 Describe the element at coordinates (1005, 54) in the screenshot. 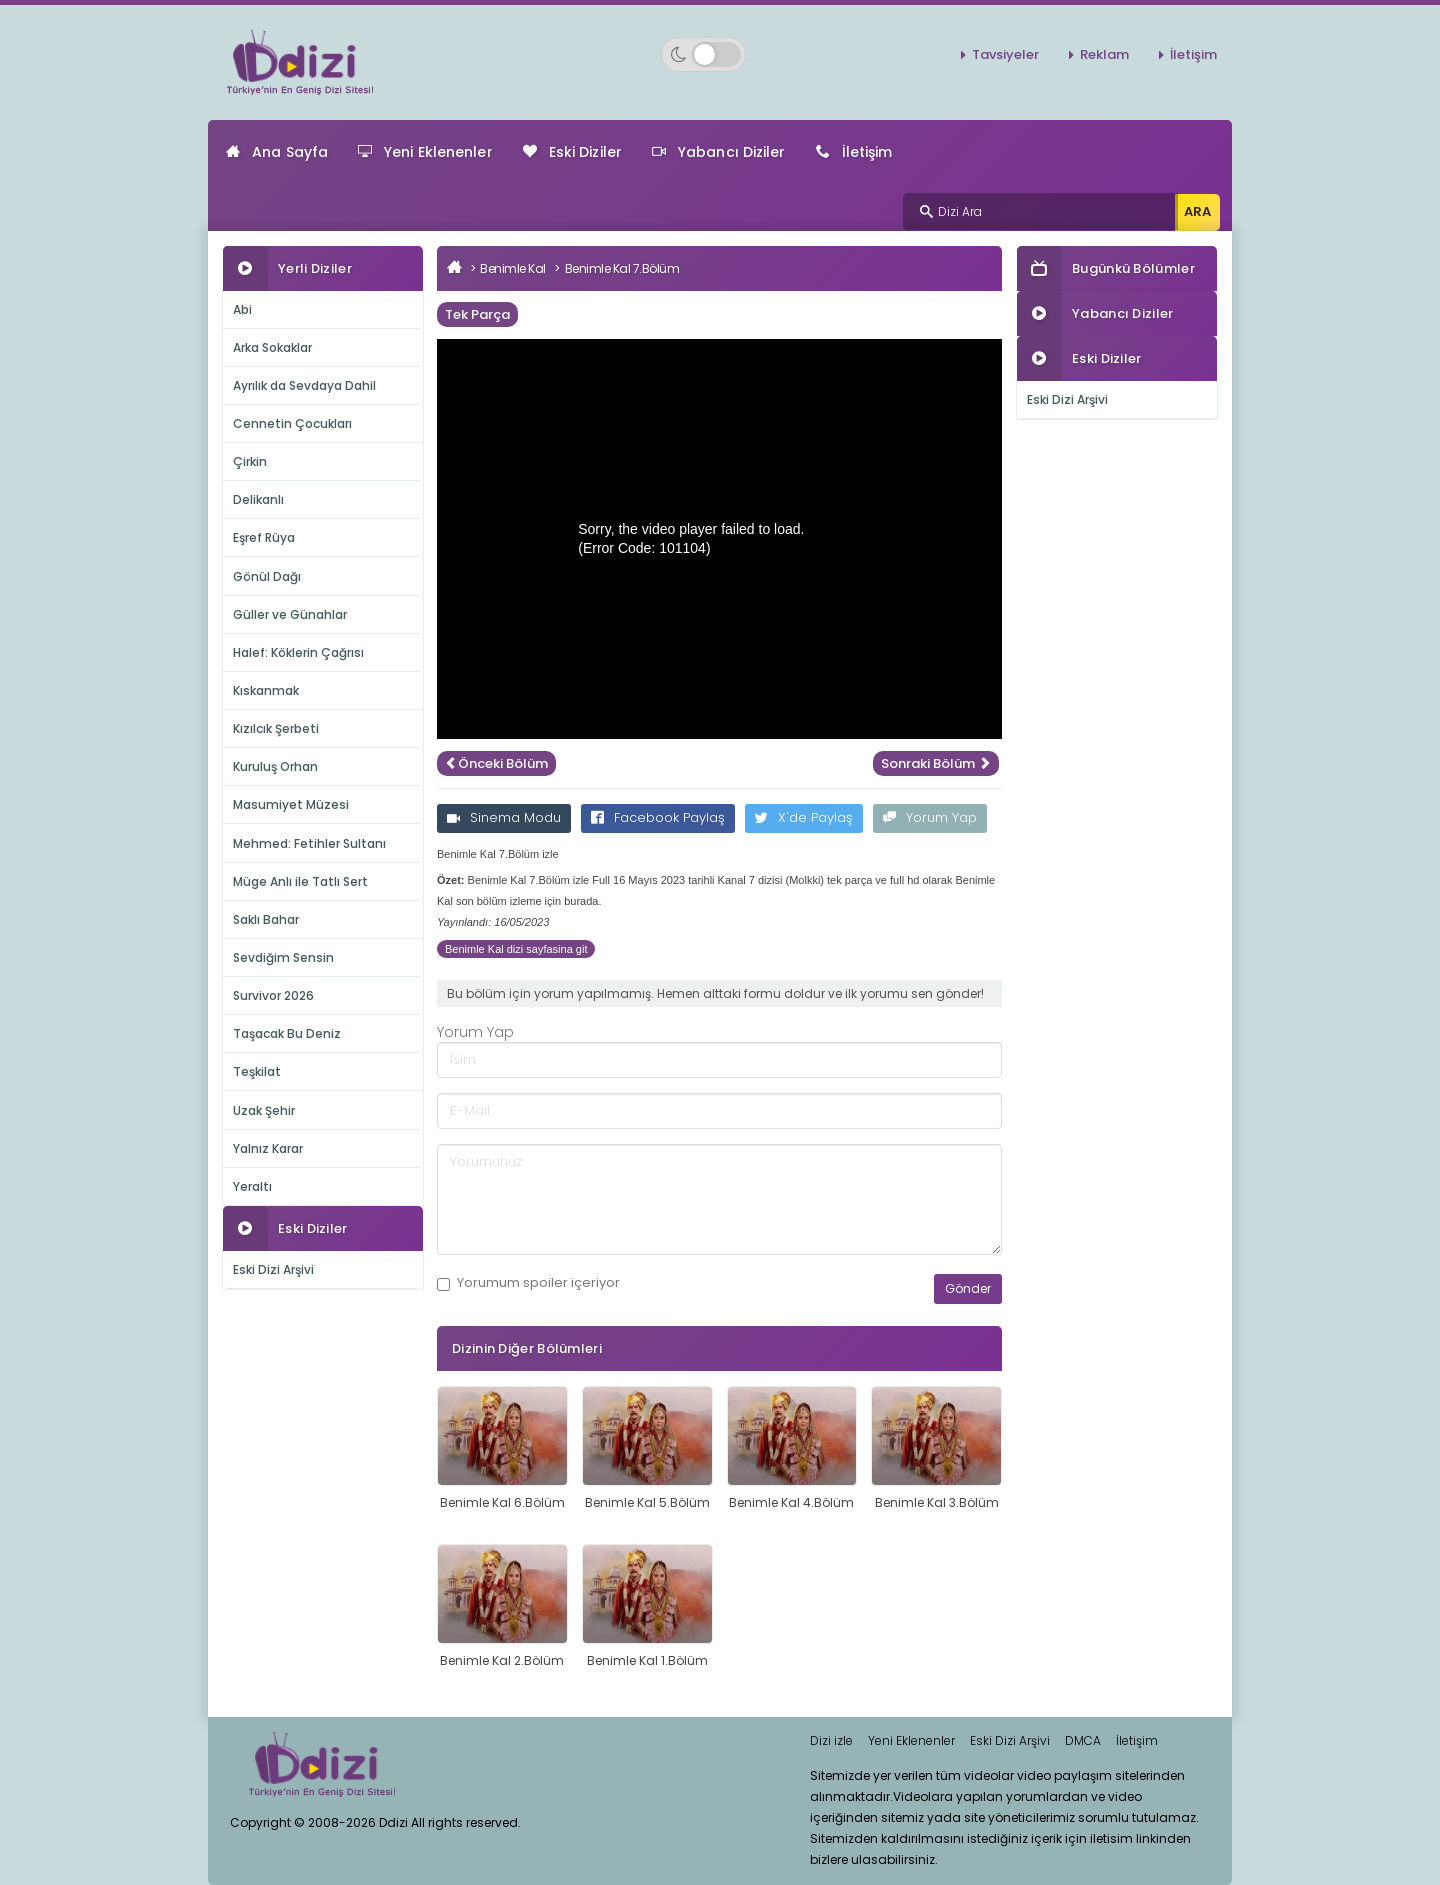

I see `Tavsiyeler` at that location.